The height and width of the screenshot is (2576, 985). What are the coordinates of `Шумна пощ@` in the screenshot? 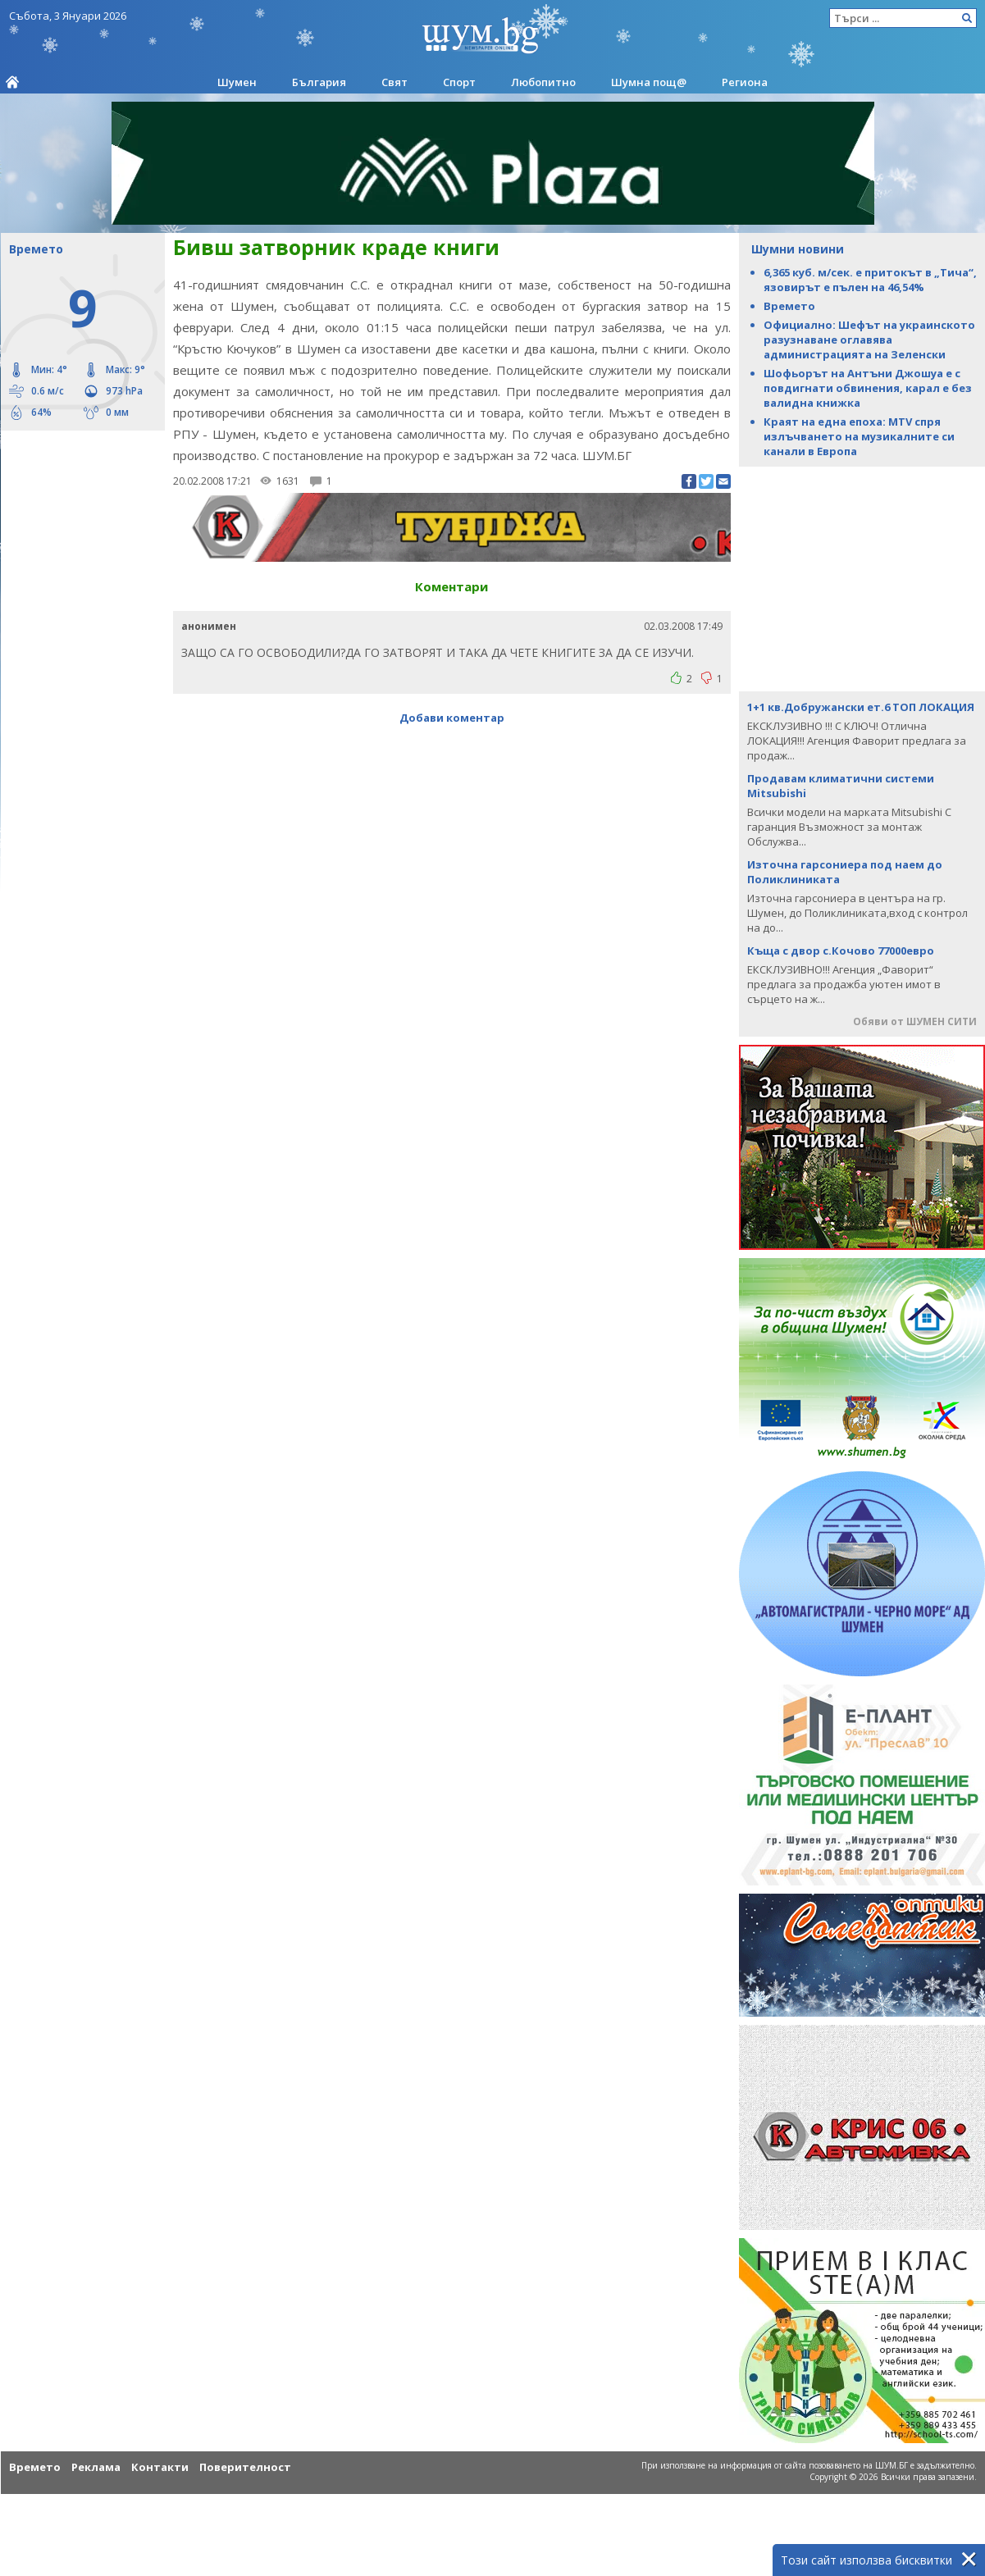 It's located at (648, 82).